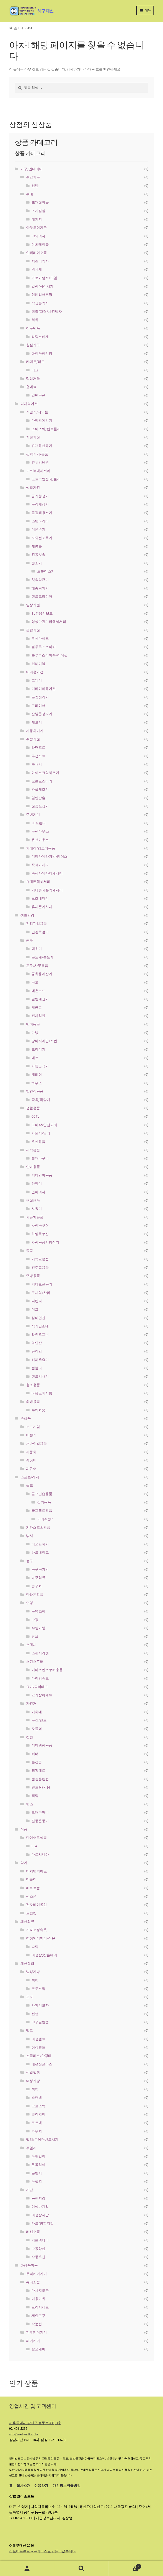 The image size is (163, 2576). What do you see at coordinates (33, 328) in the screenshot?
I see `침구단품` at bounding box center [33, 328].